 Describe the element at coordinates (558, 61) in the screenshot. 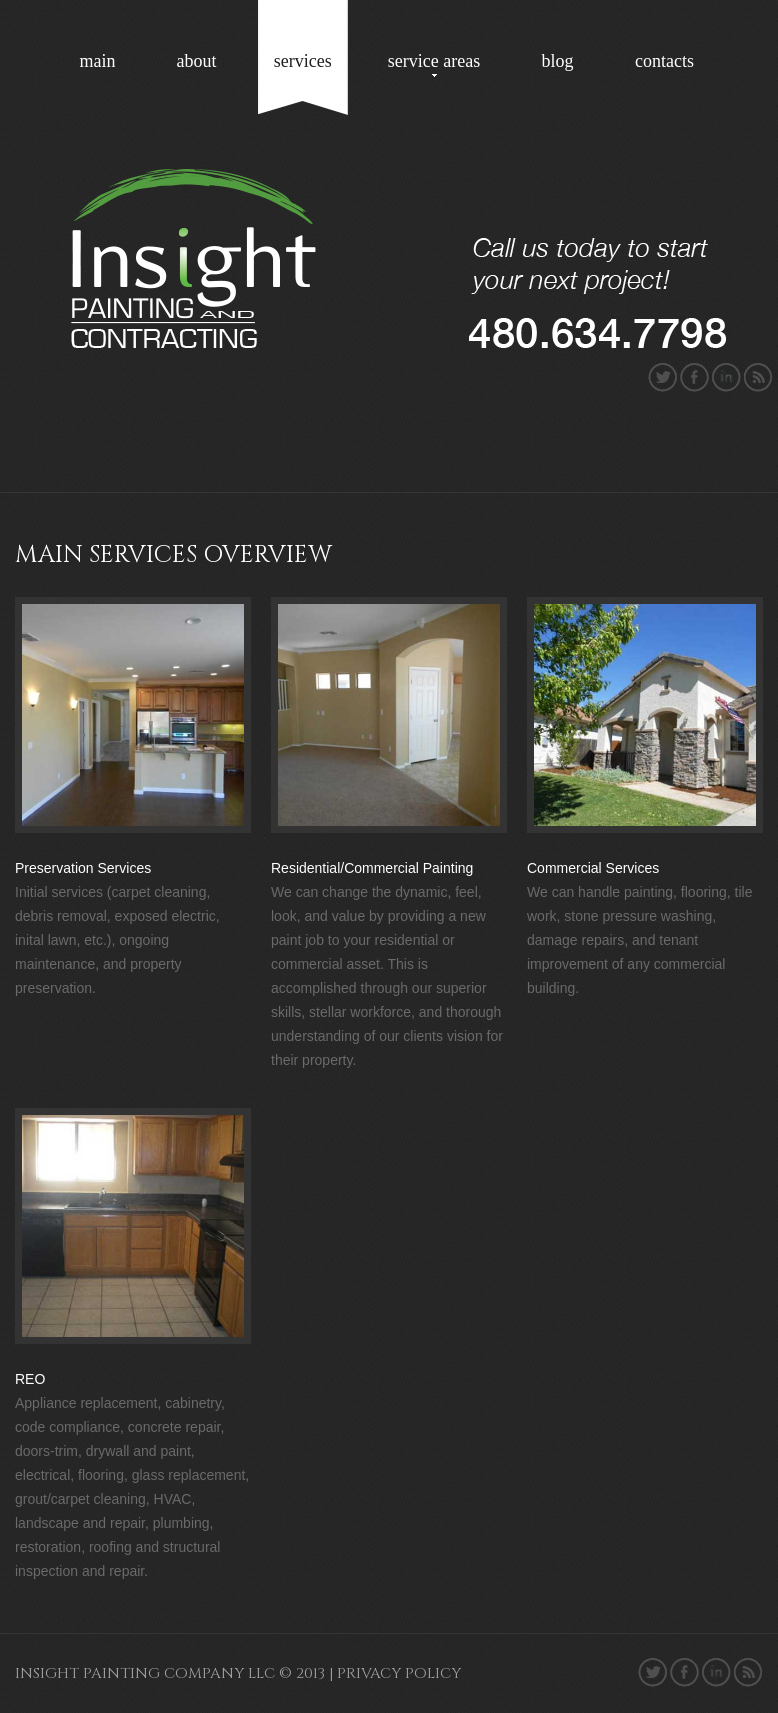

I see `blog` at that location.